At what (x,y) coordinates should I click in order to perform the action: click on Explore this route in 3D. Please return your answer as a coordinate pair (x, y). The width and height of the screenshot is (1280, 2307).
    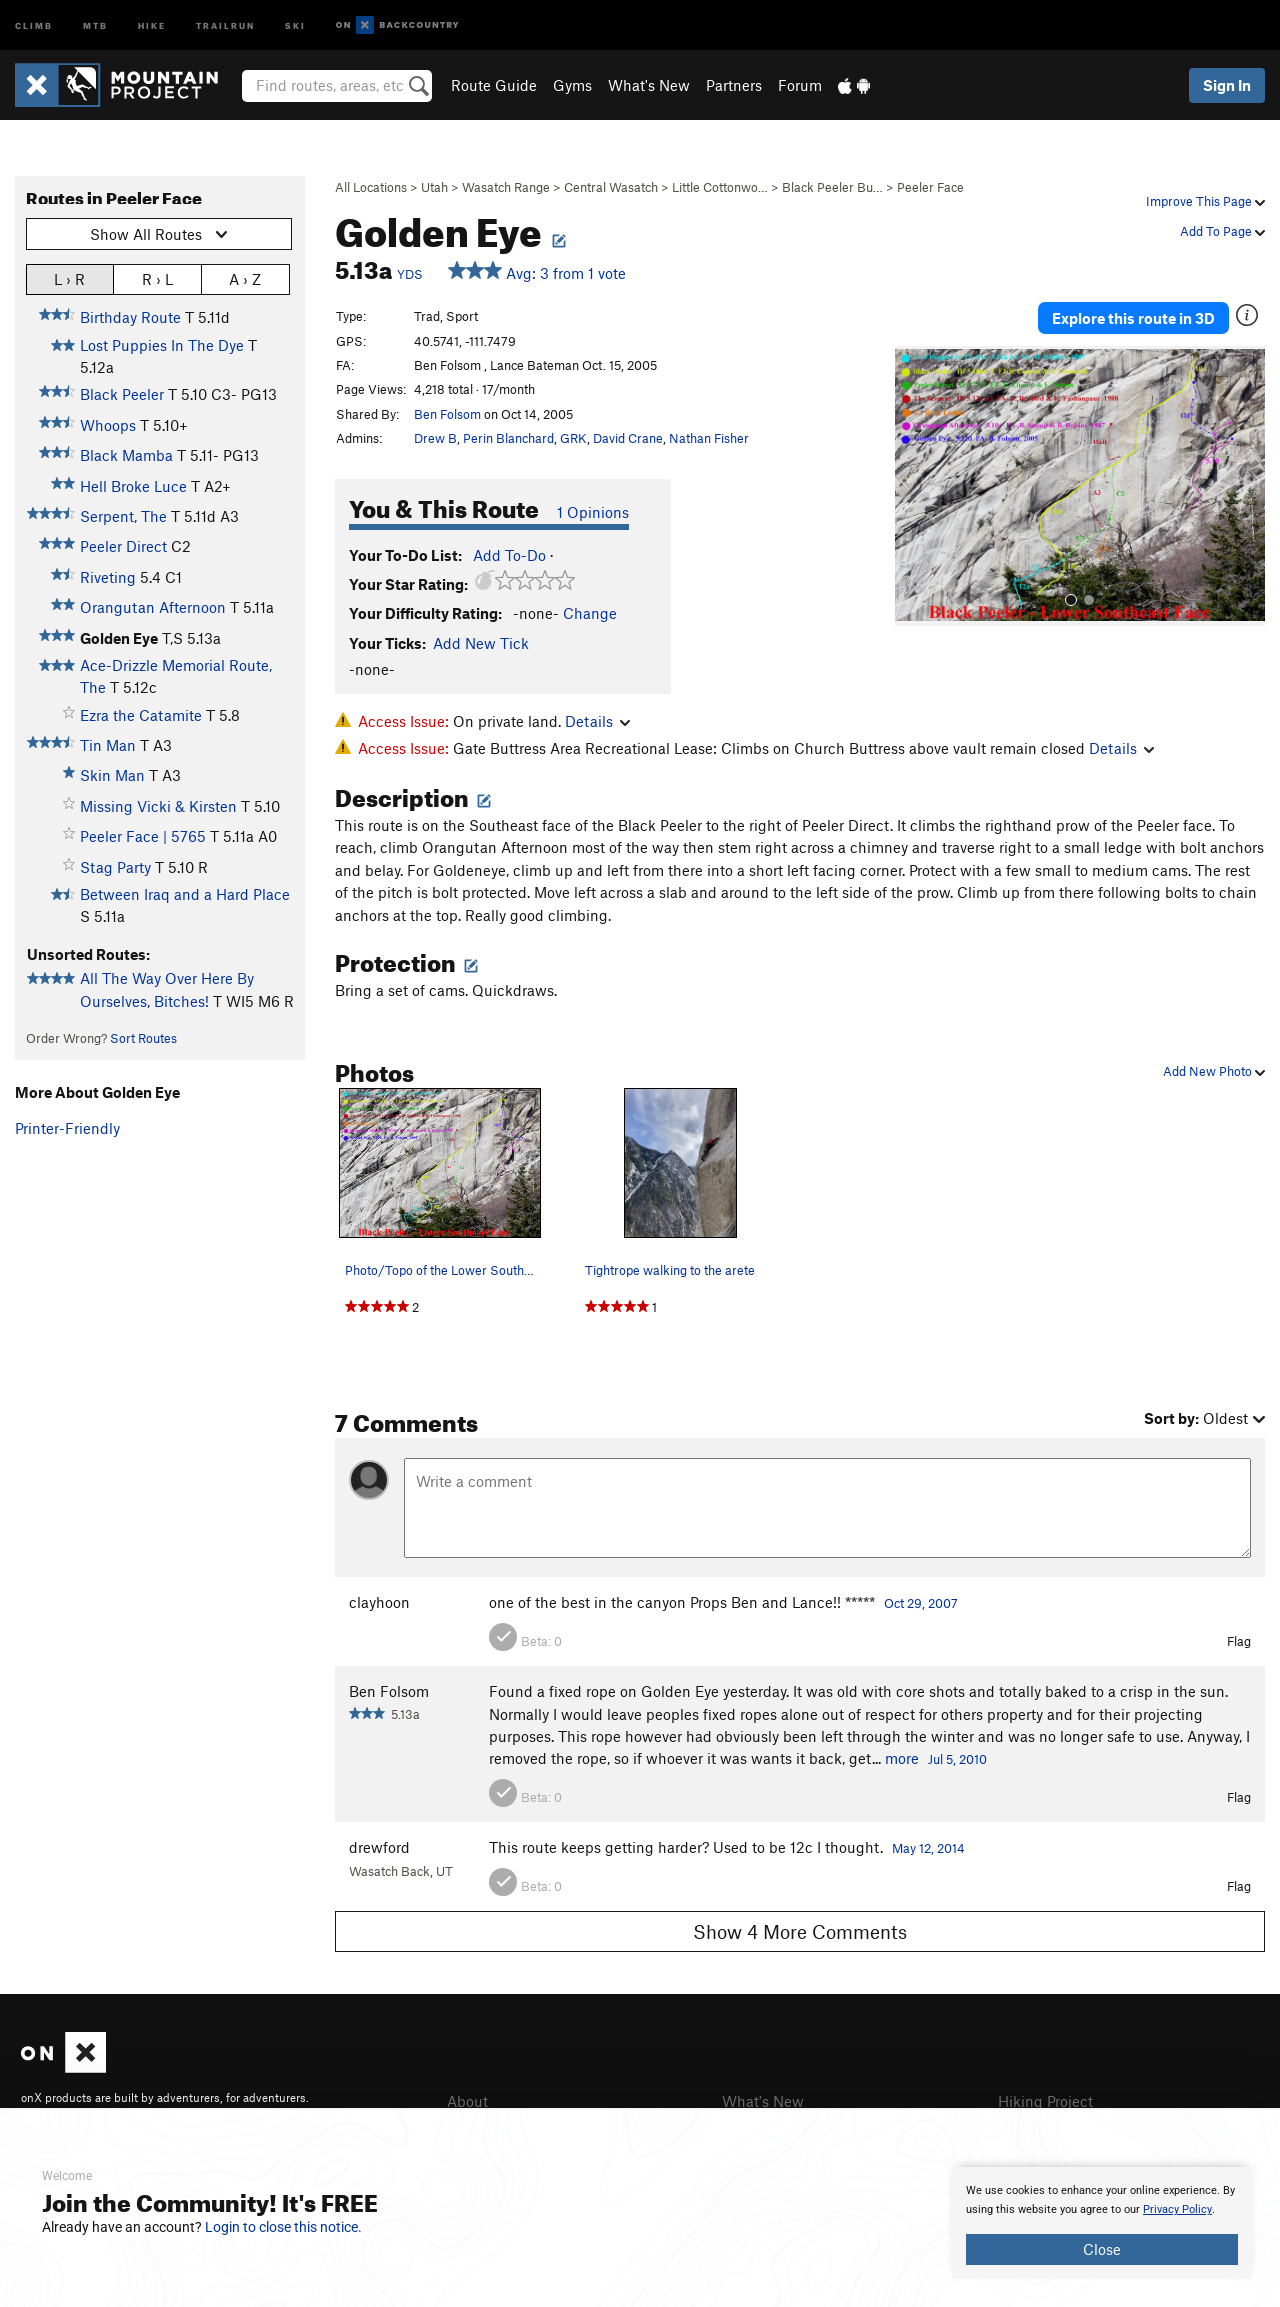
    Looking at the image, I should click on (1133, 318).